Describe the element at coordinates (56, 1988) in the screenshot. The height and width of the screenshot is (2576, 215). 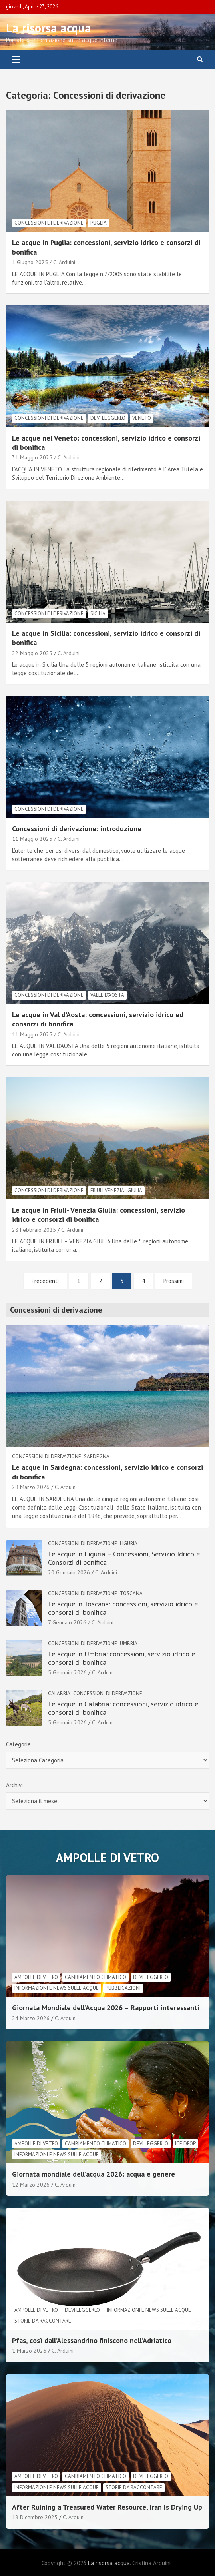
I see `informazioni e news sulle acque` at that location.